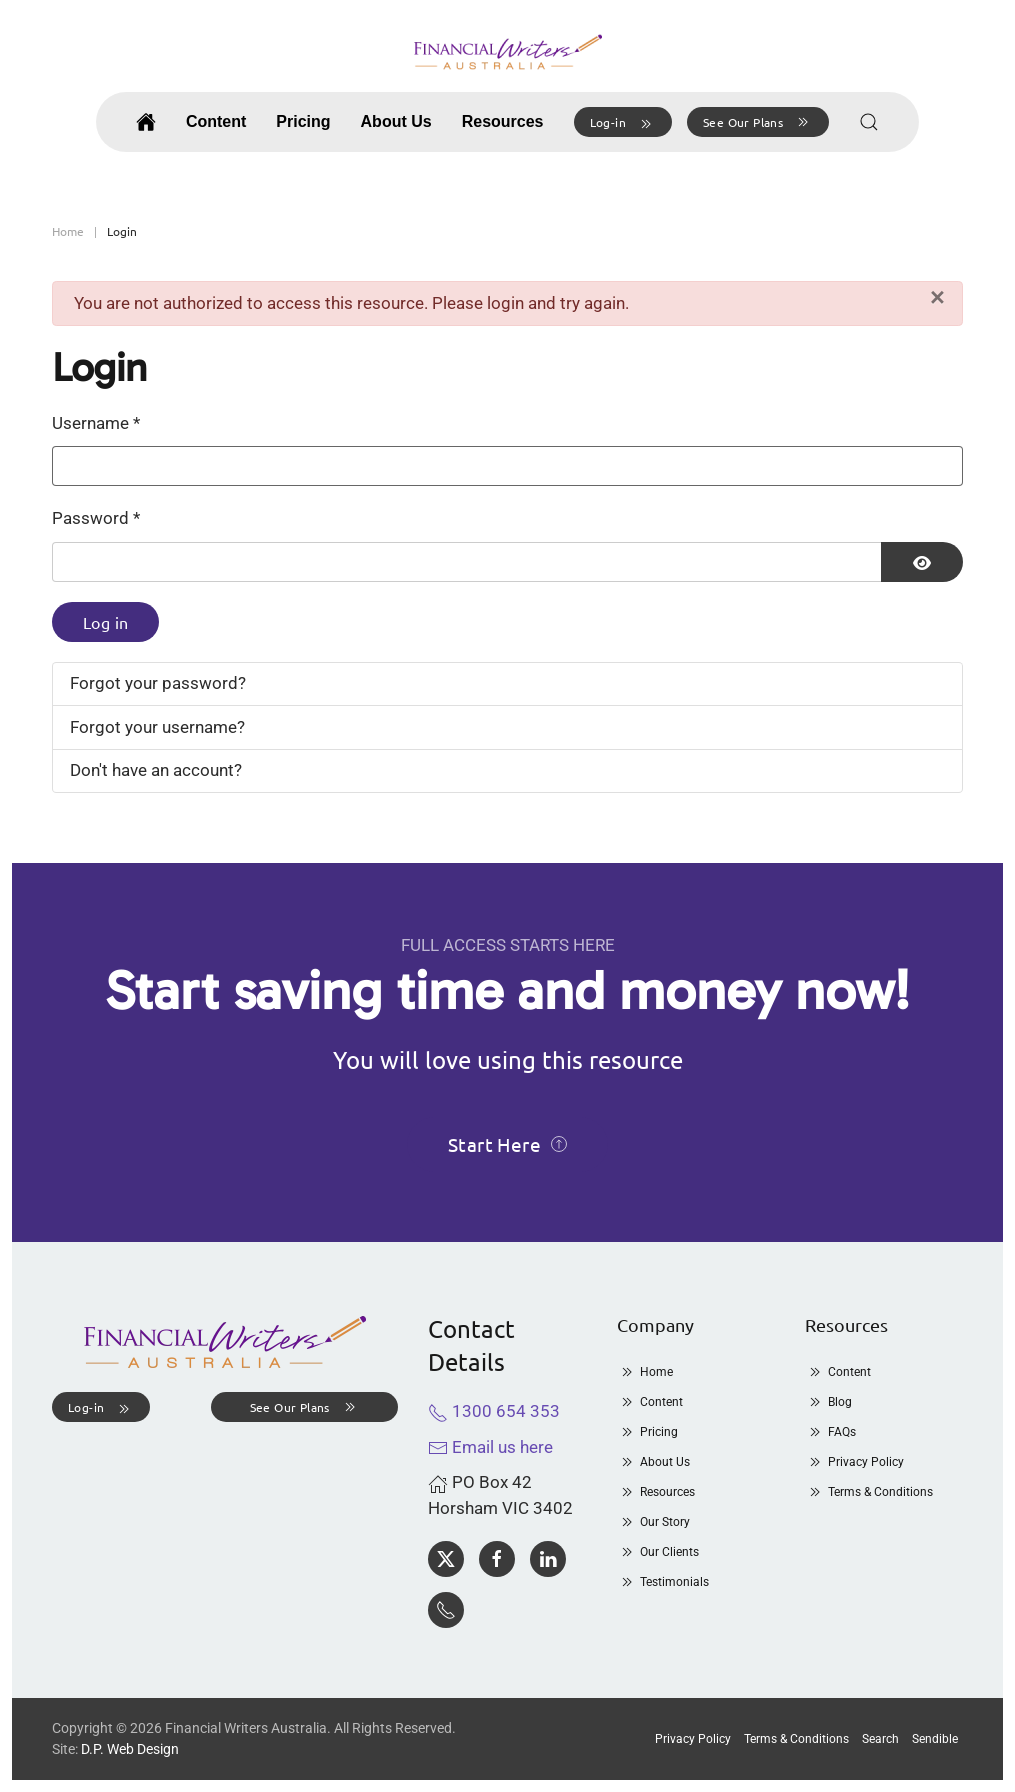  What do you see at coordinates (105, 622) in the screenshot?
I see `Log in` at bounding box center [105, 622].